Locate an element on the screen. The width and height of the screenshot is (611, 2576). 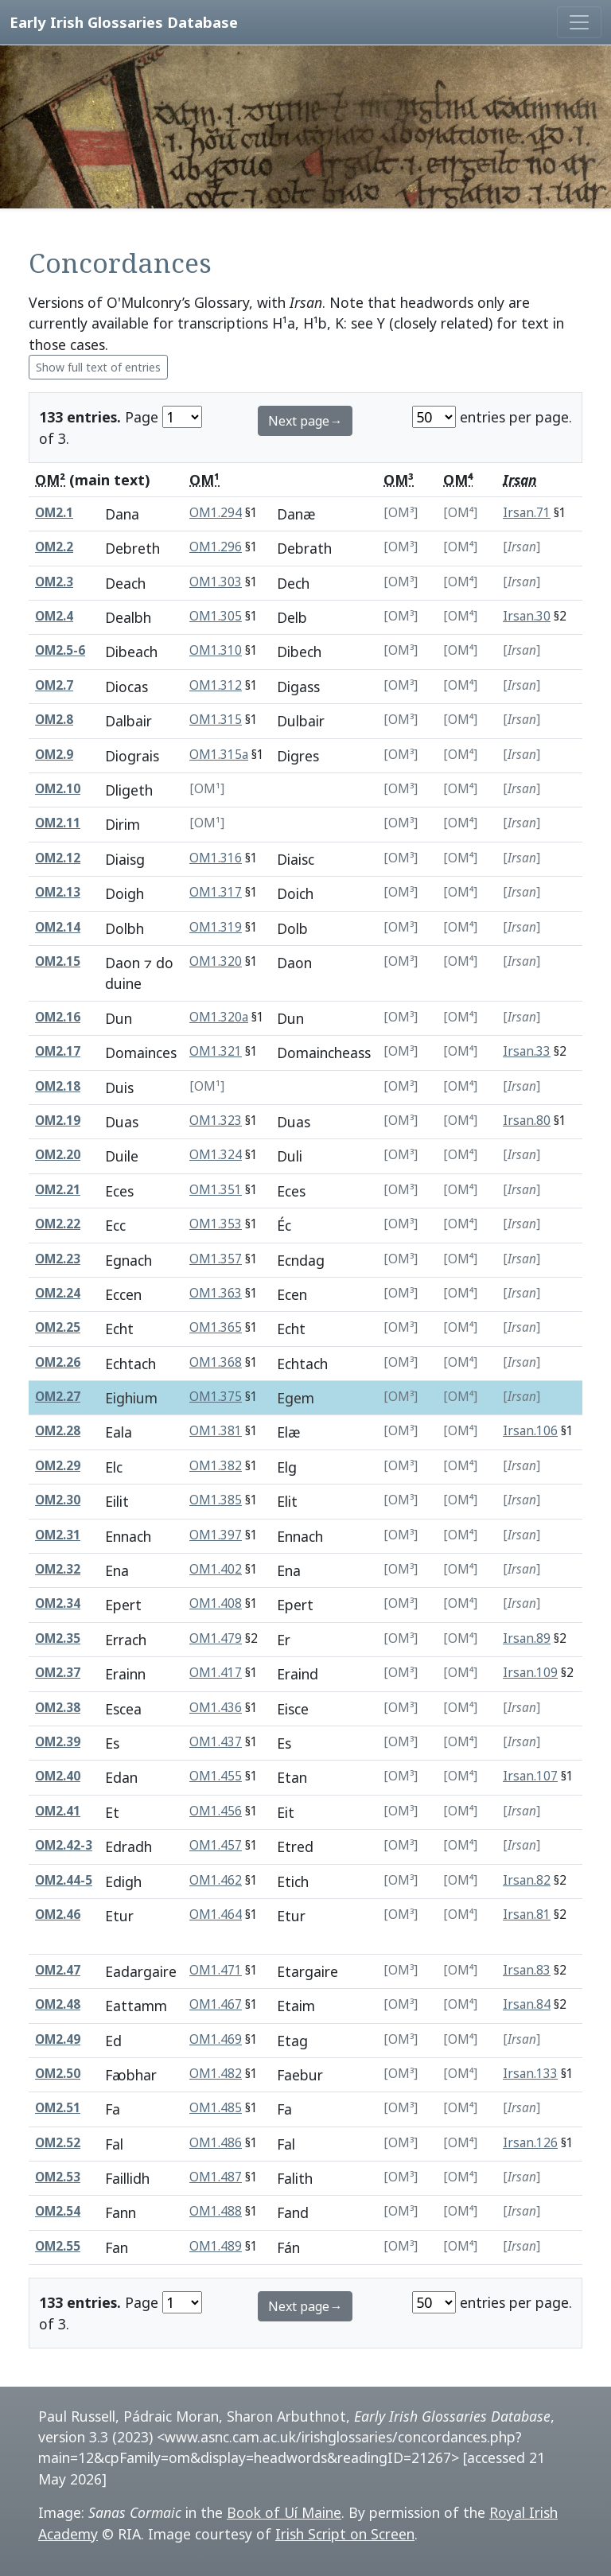
OM2.28 is located at coordinates (57, 1430).